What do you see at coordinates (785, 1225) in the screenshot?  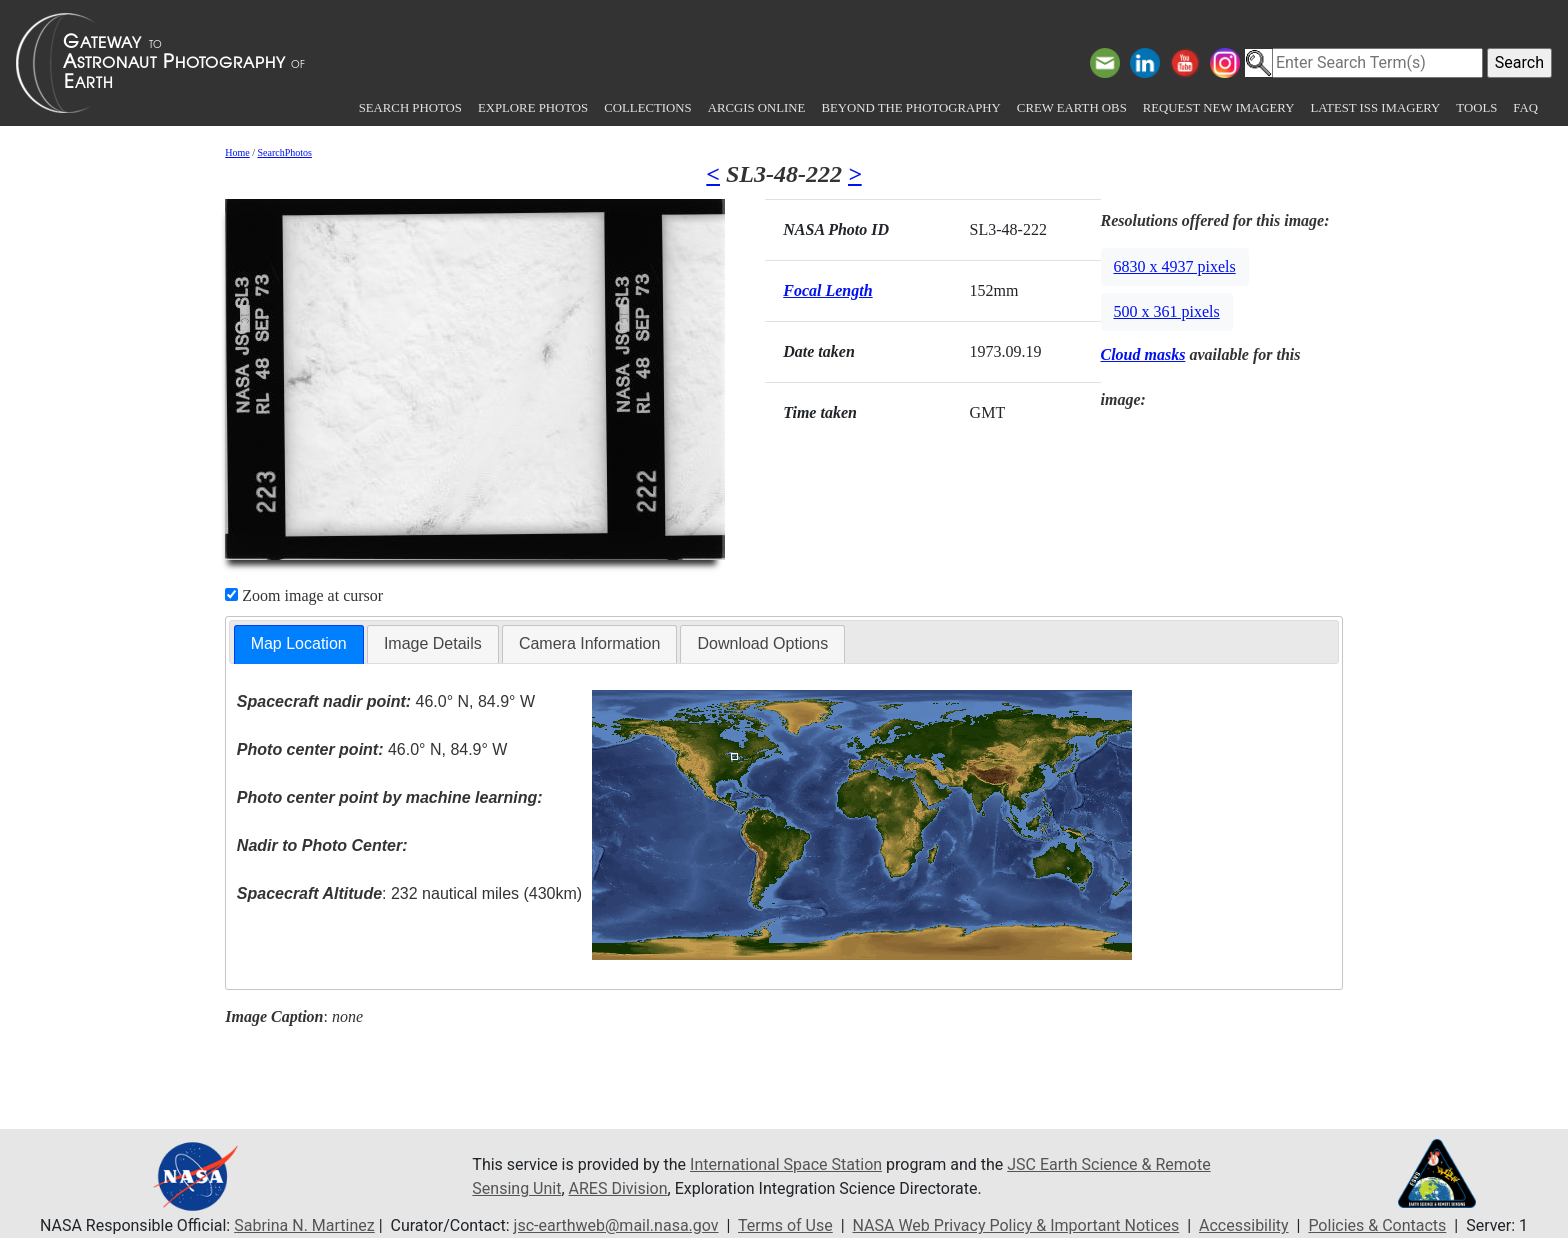 I see `Terms of Use` at bounding box center [785, 1225].